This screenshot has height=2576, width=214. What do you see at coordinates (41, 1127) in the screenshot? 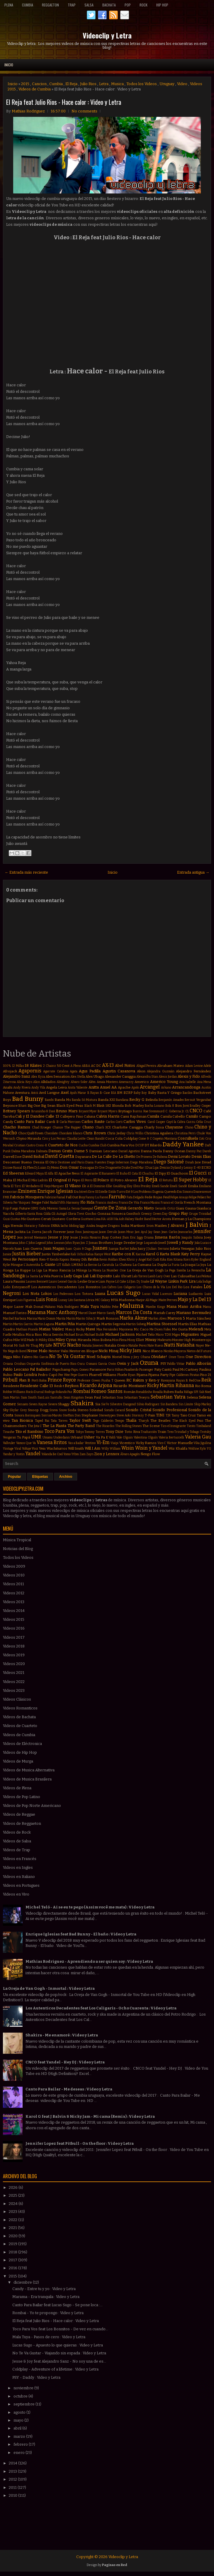
I see `Chad Kroeger` at bounding box center [41, 1127].